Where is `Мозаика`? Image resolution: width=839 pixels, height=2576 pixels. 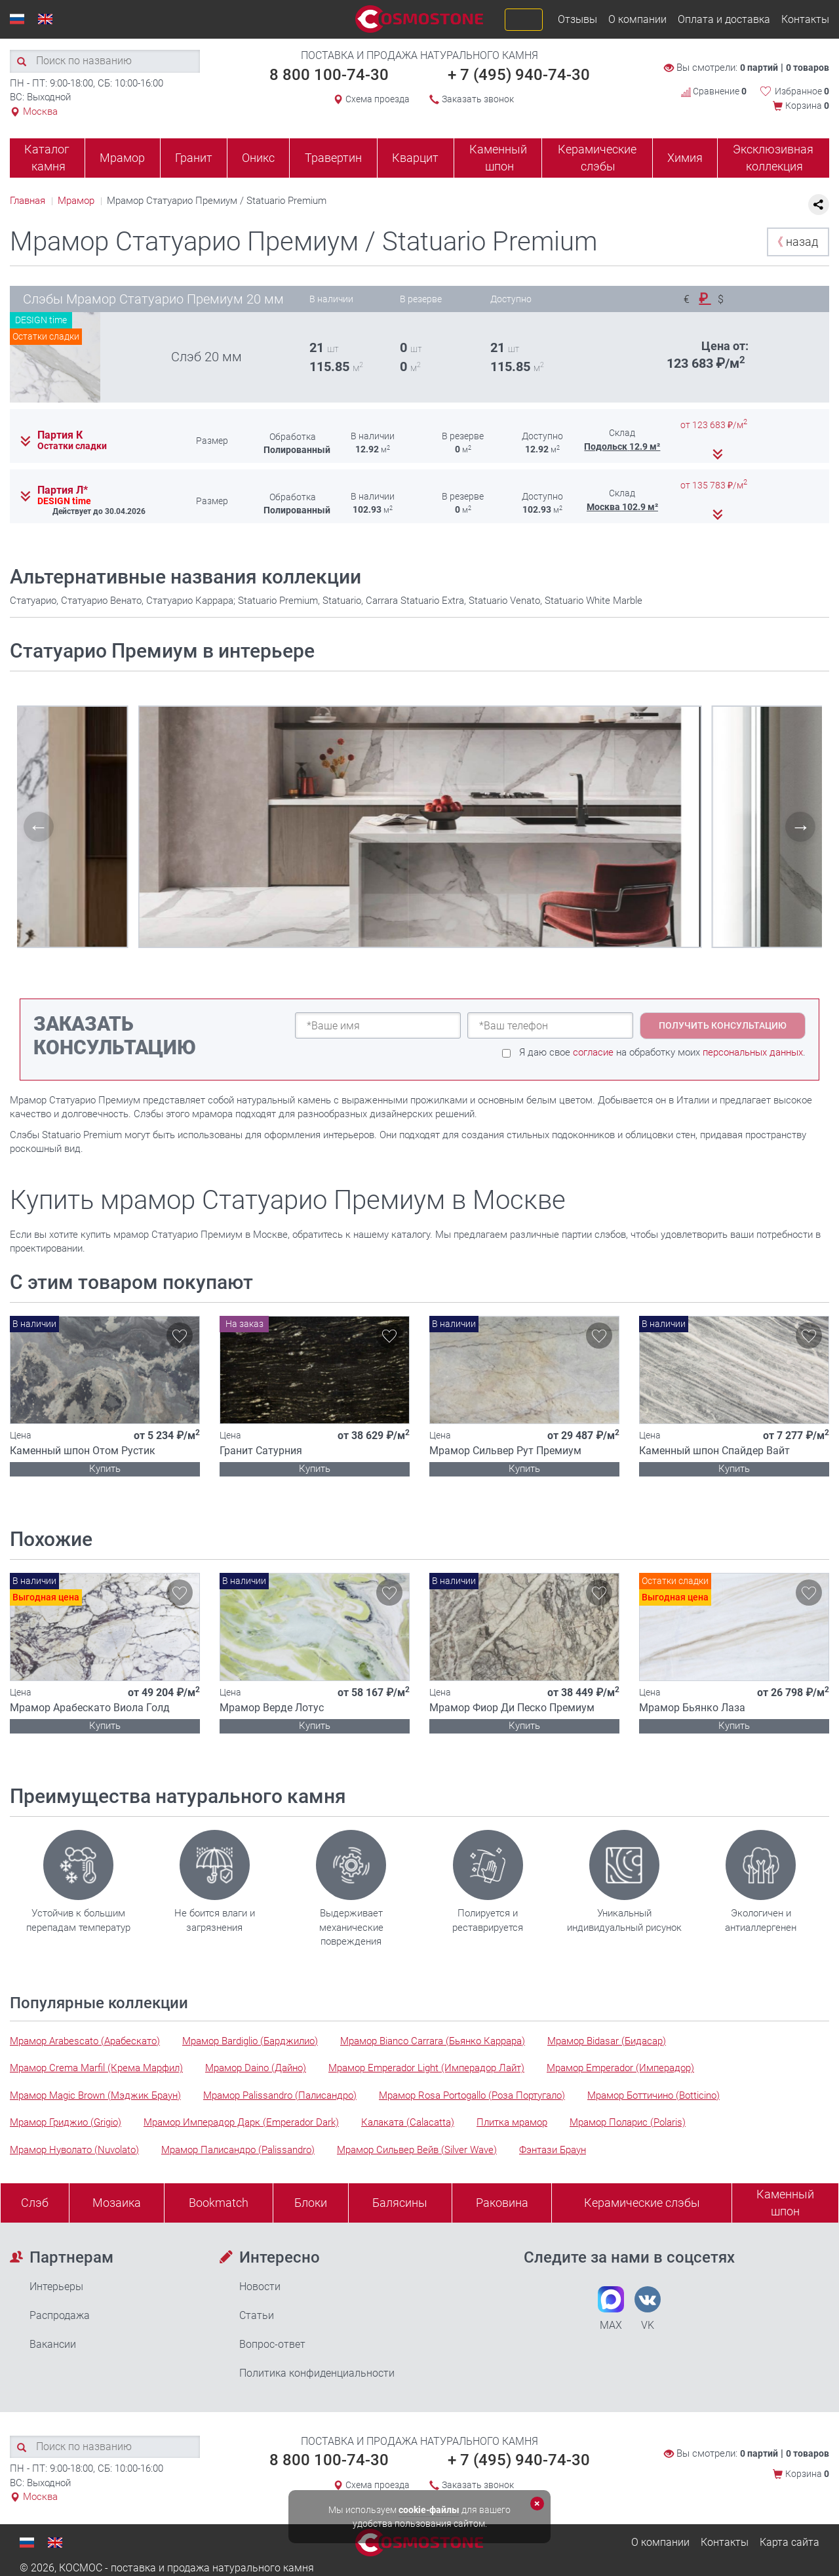 Мозаика is located at coordinates (116, 2202).